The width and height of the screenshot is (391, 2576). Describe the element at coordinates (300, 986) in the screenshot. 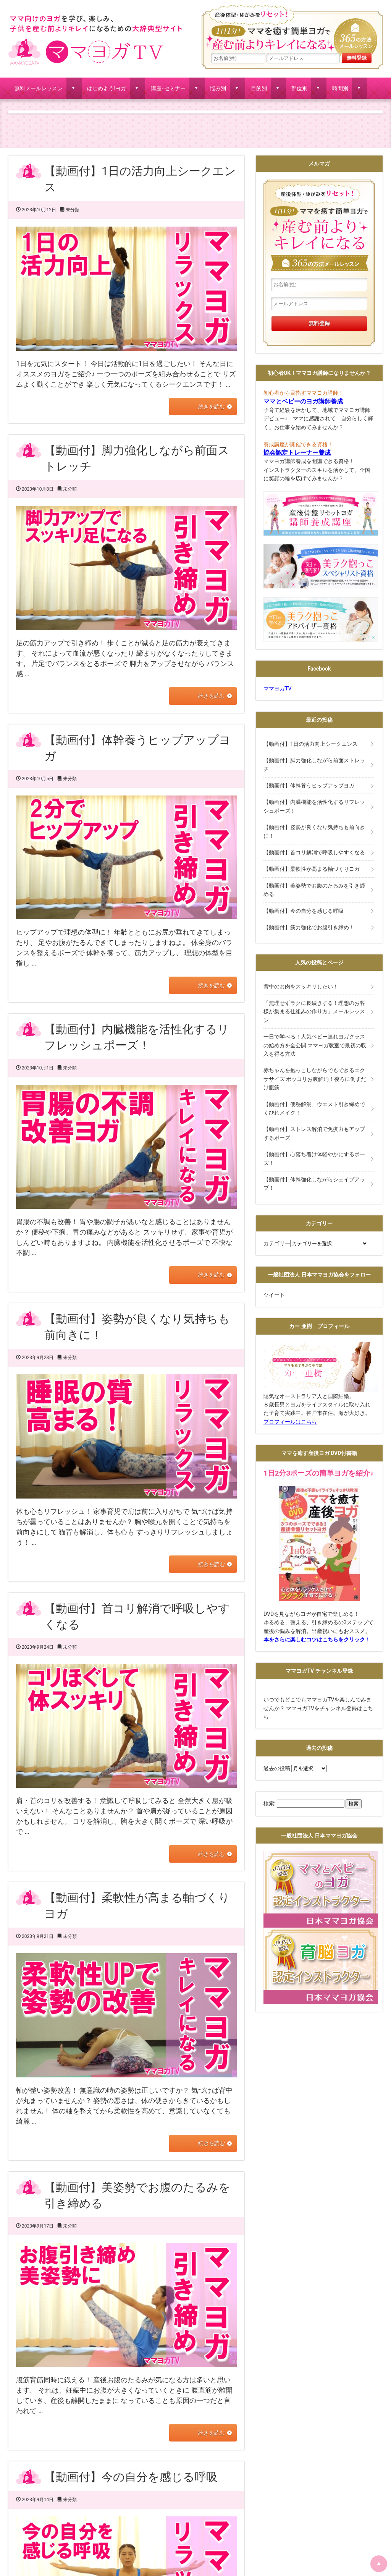

I see `背中のお肉をスッキリしたい！` at that location.